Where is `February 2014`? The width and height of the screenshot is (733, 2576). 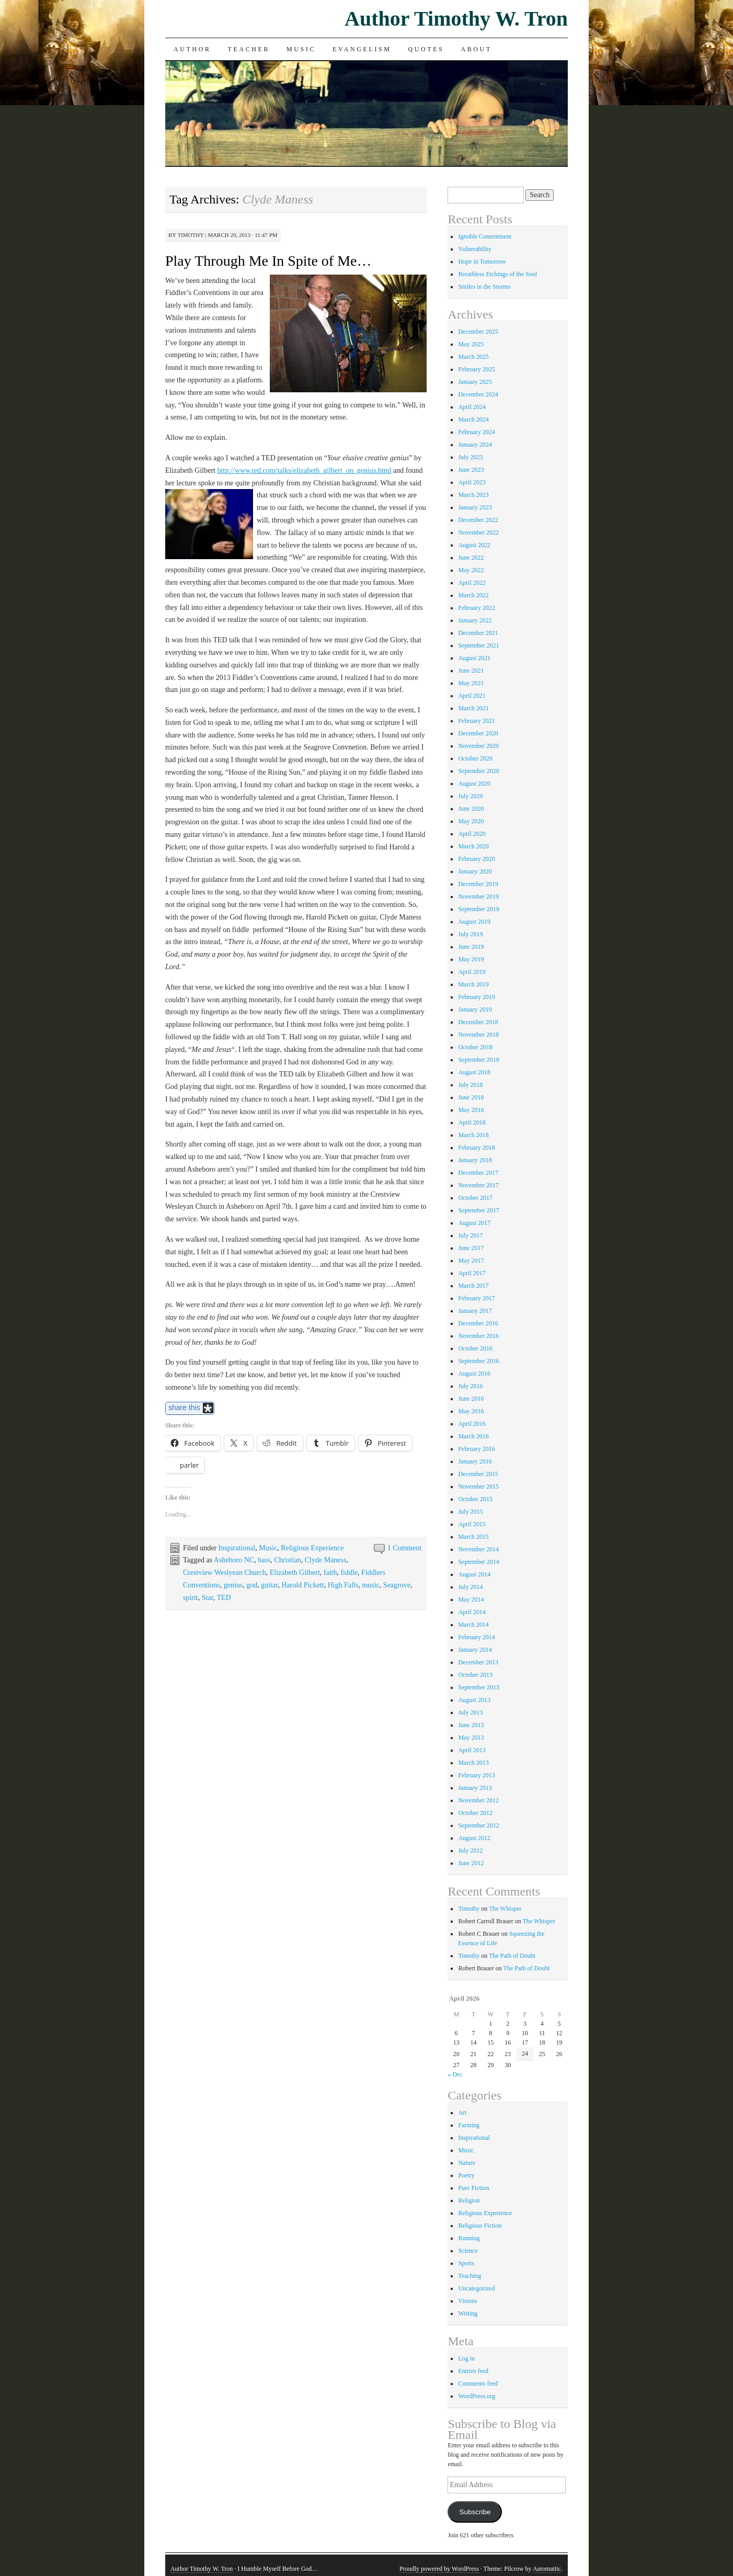
February 2014 is located at coordinates (476, 1637).